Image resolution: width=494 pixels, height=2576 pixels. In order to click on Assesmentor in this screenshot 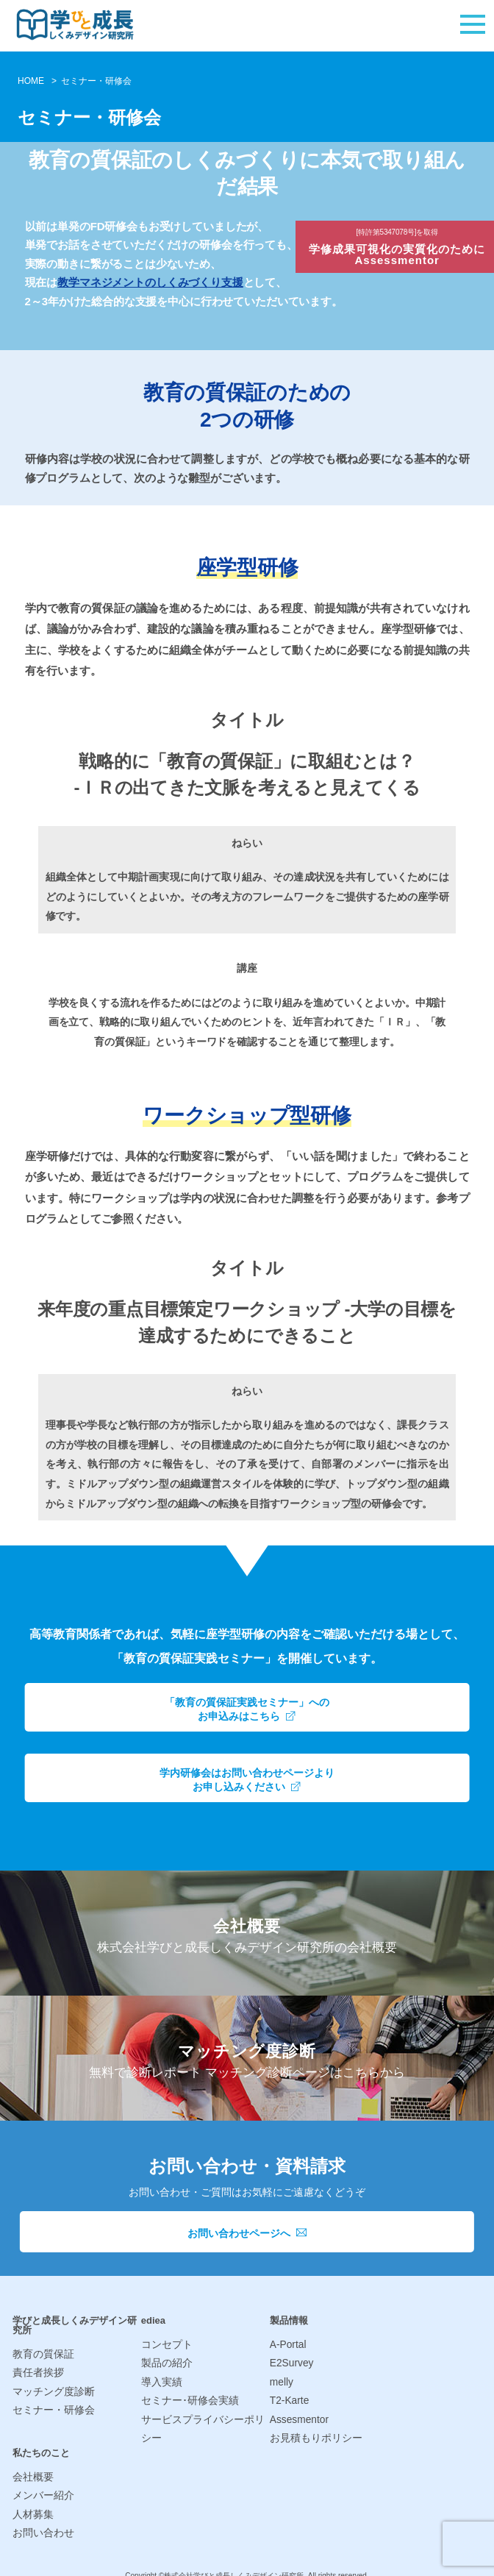, I will do `click(298, 2415)`.